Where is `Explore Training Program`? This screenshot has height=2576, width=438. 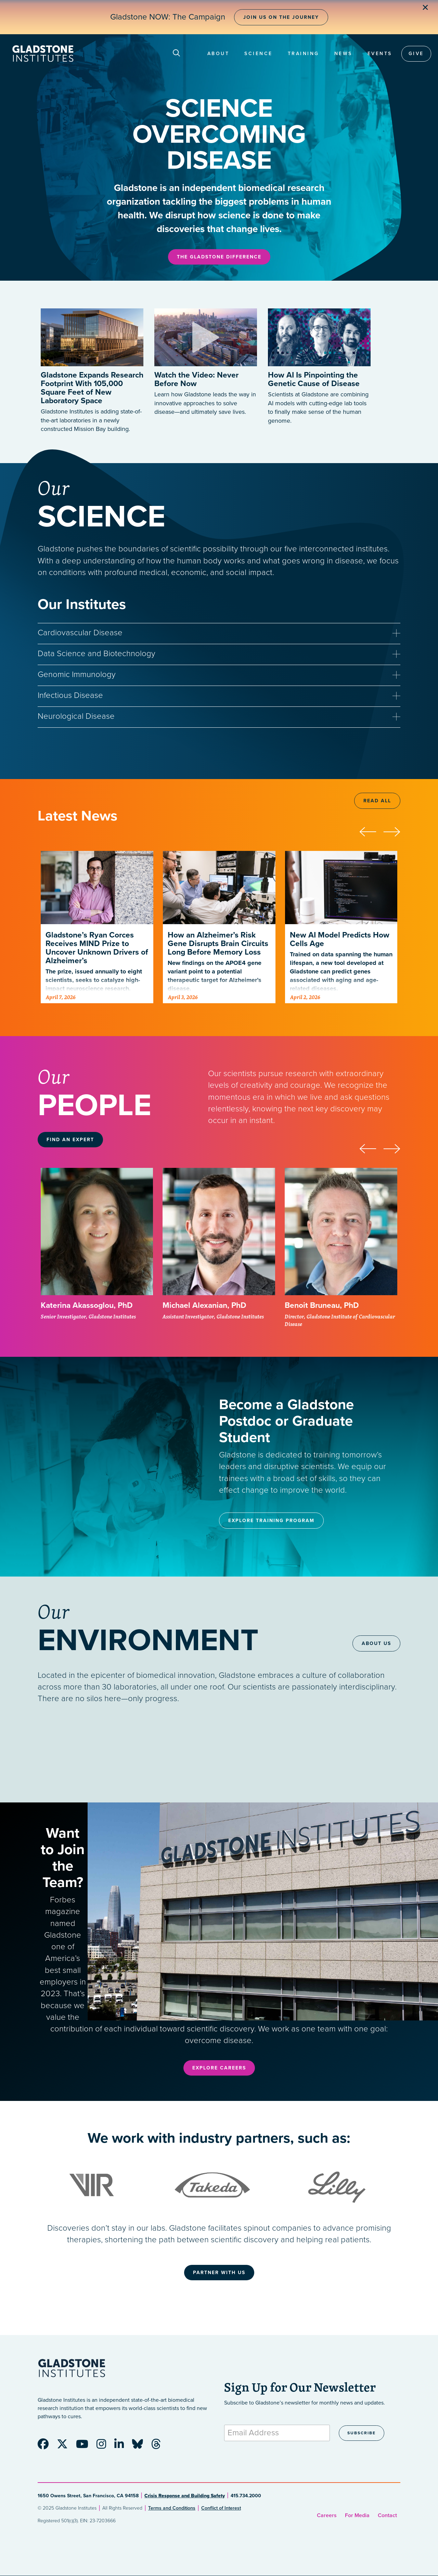 Explore Training Program is located at coordinates (271, 1520).